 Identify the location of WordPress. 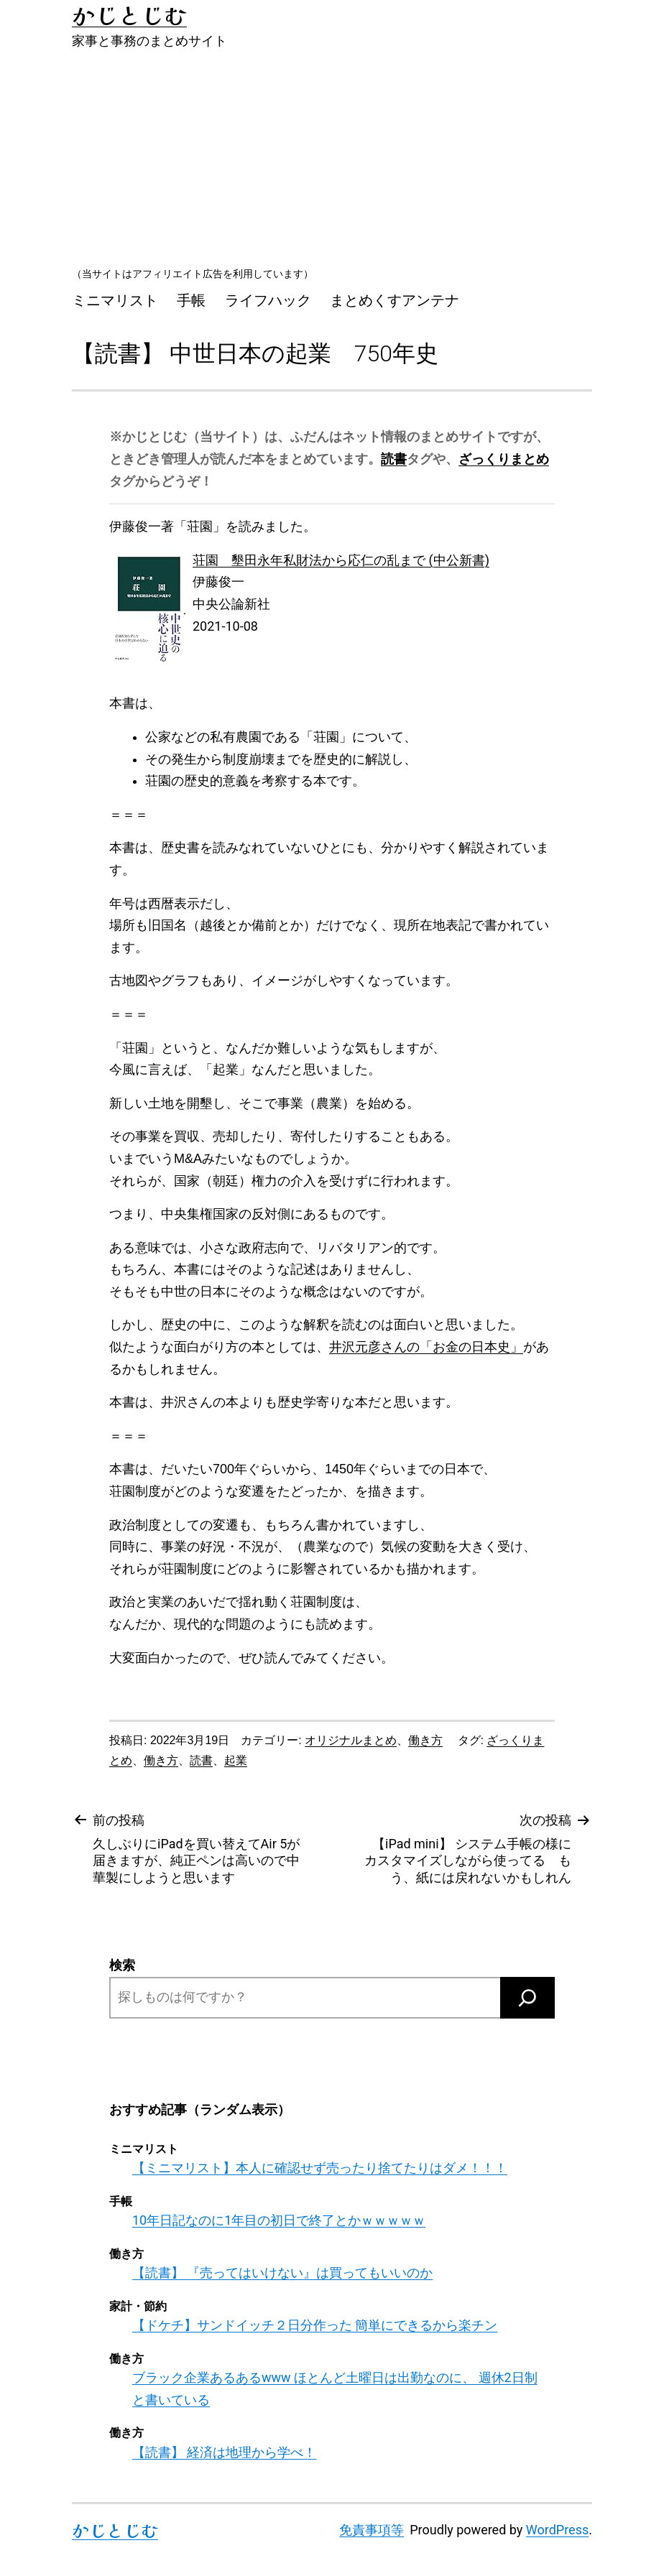
(557, 2529).